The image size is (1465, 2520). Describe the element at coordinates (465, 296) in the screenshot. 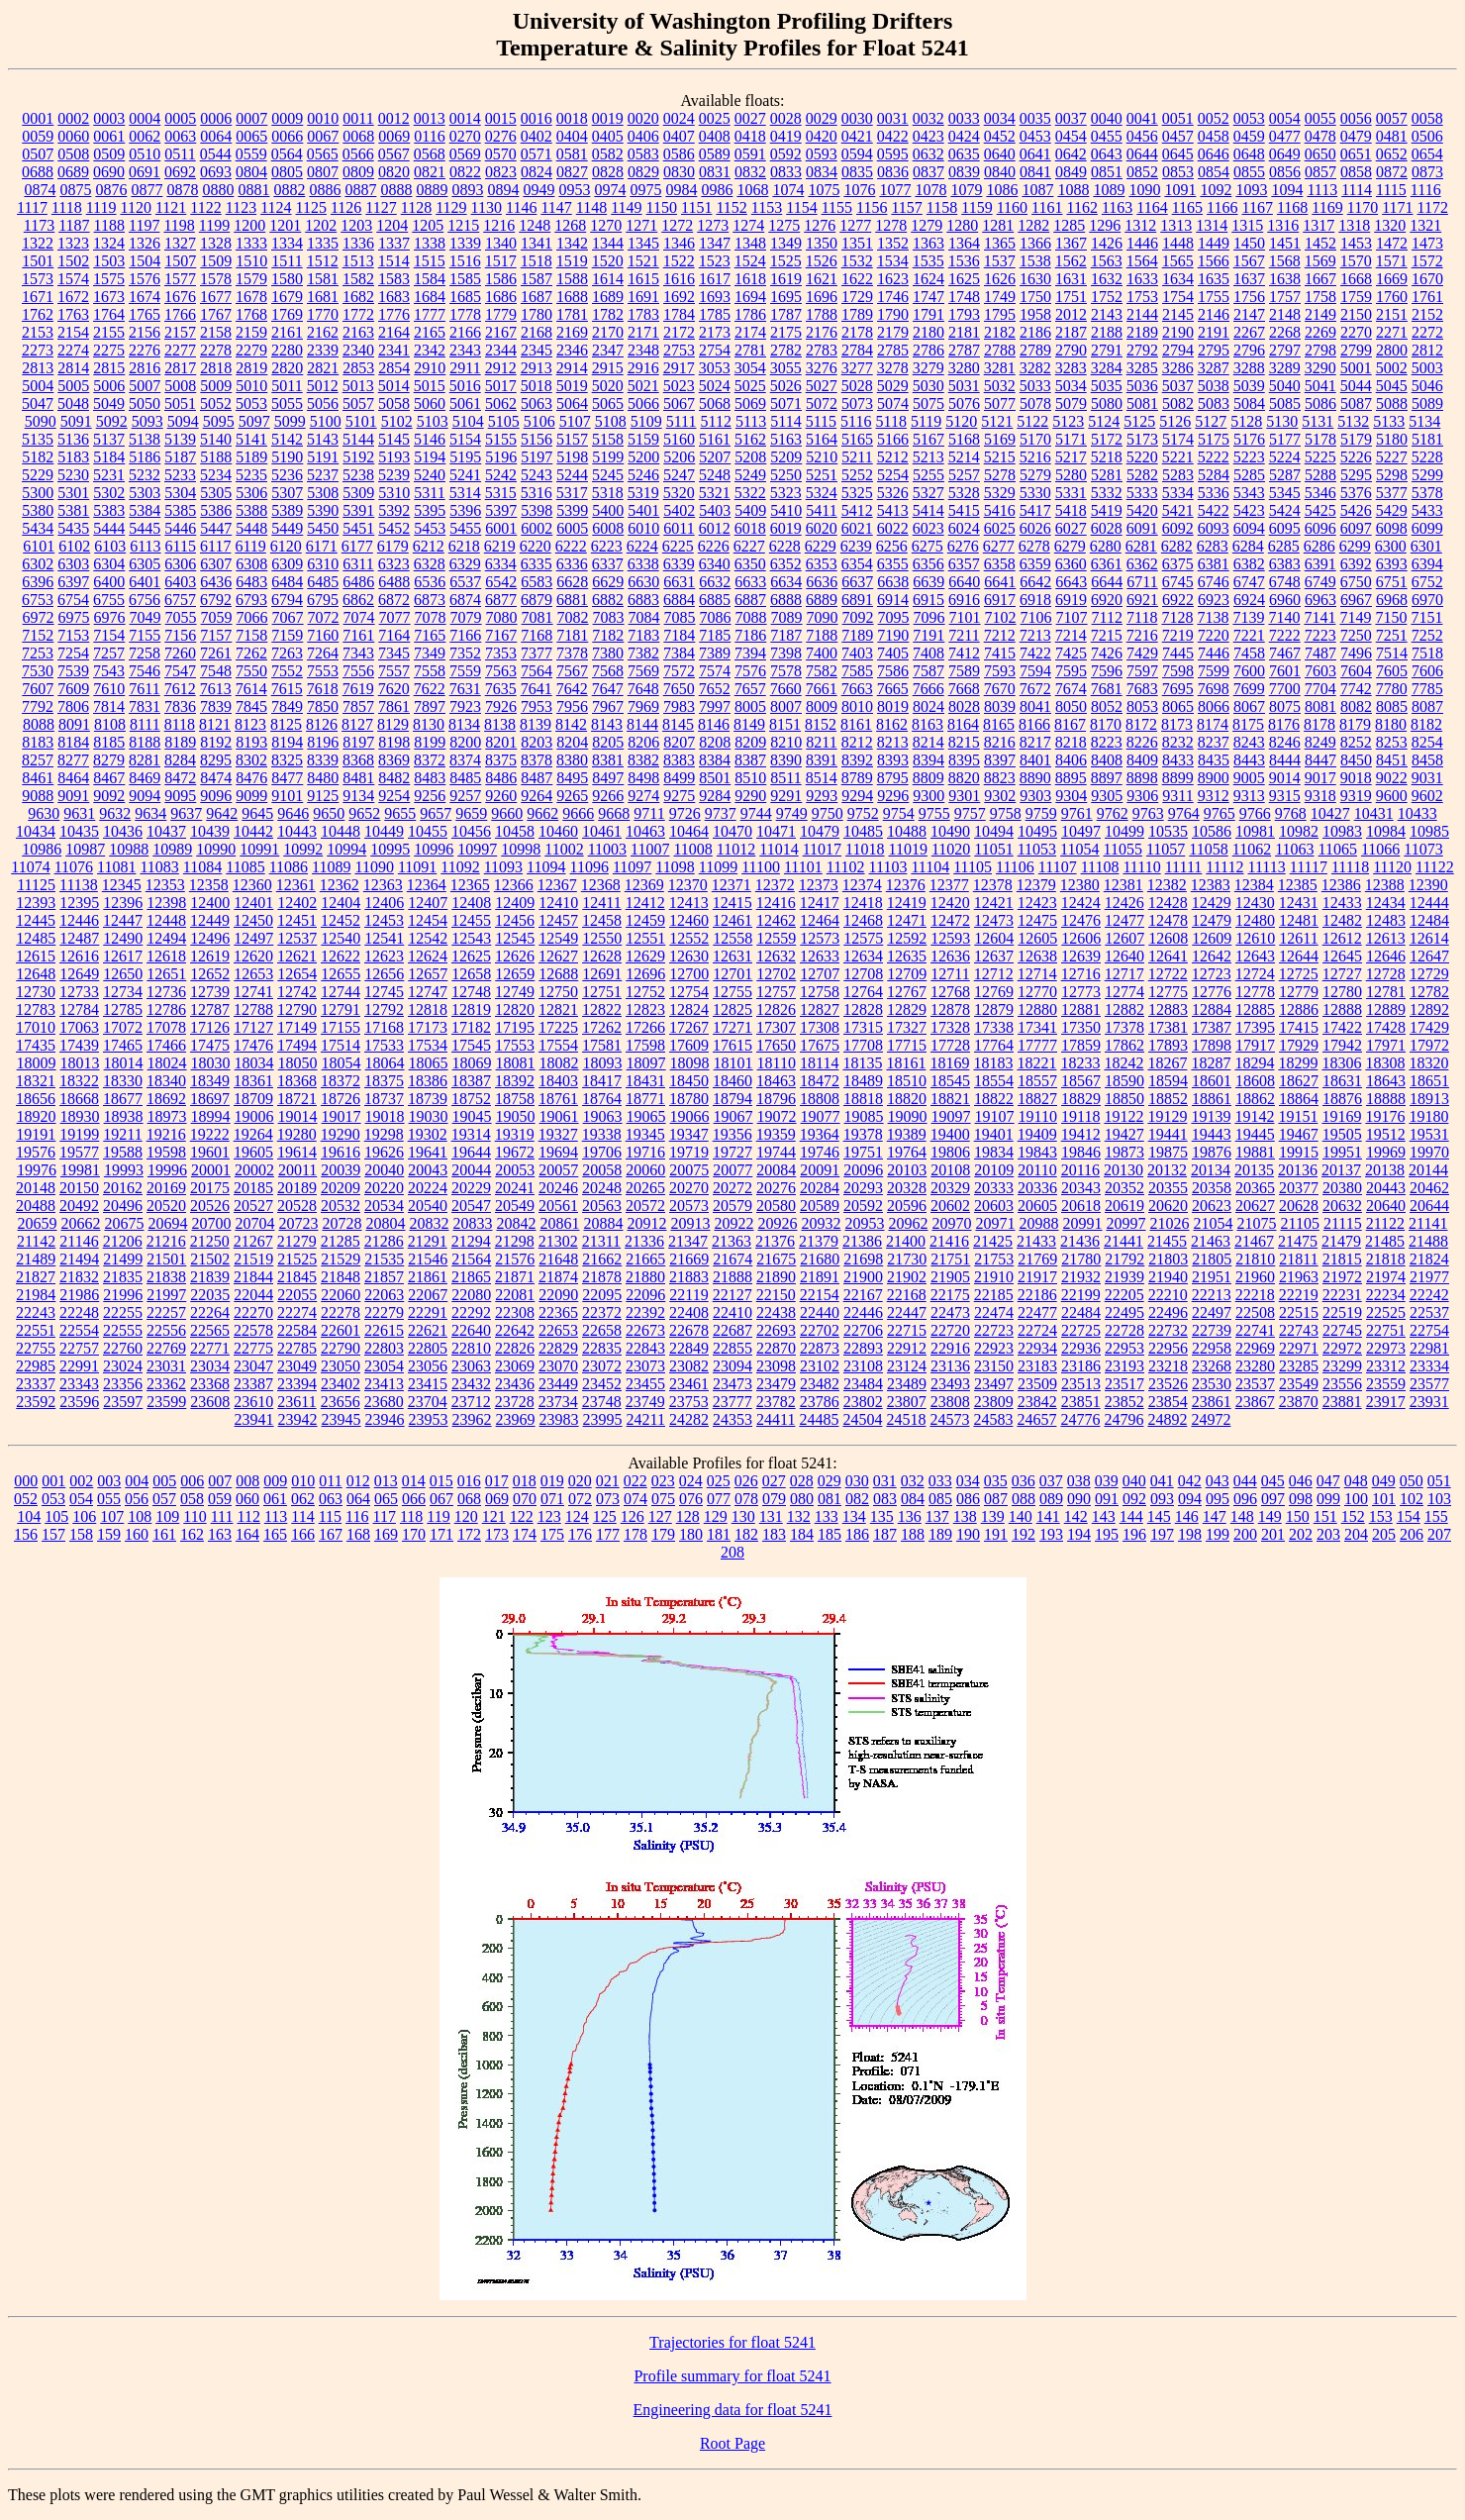

I see `1685` at that location.